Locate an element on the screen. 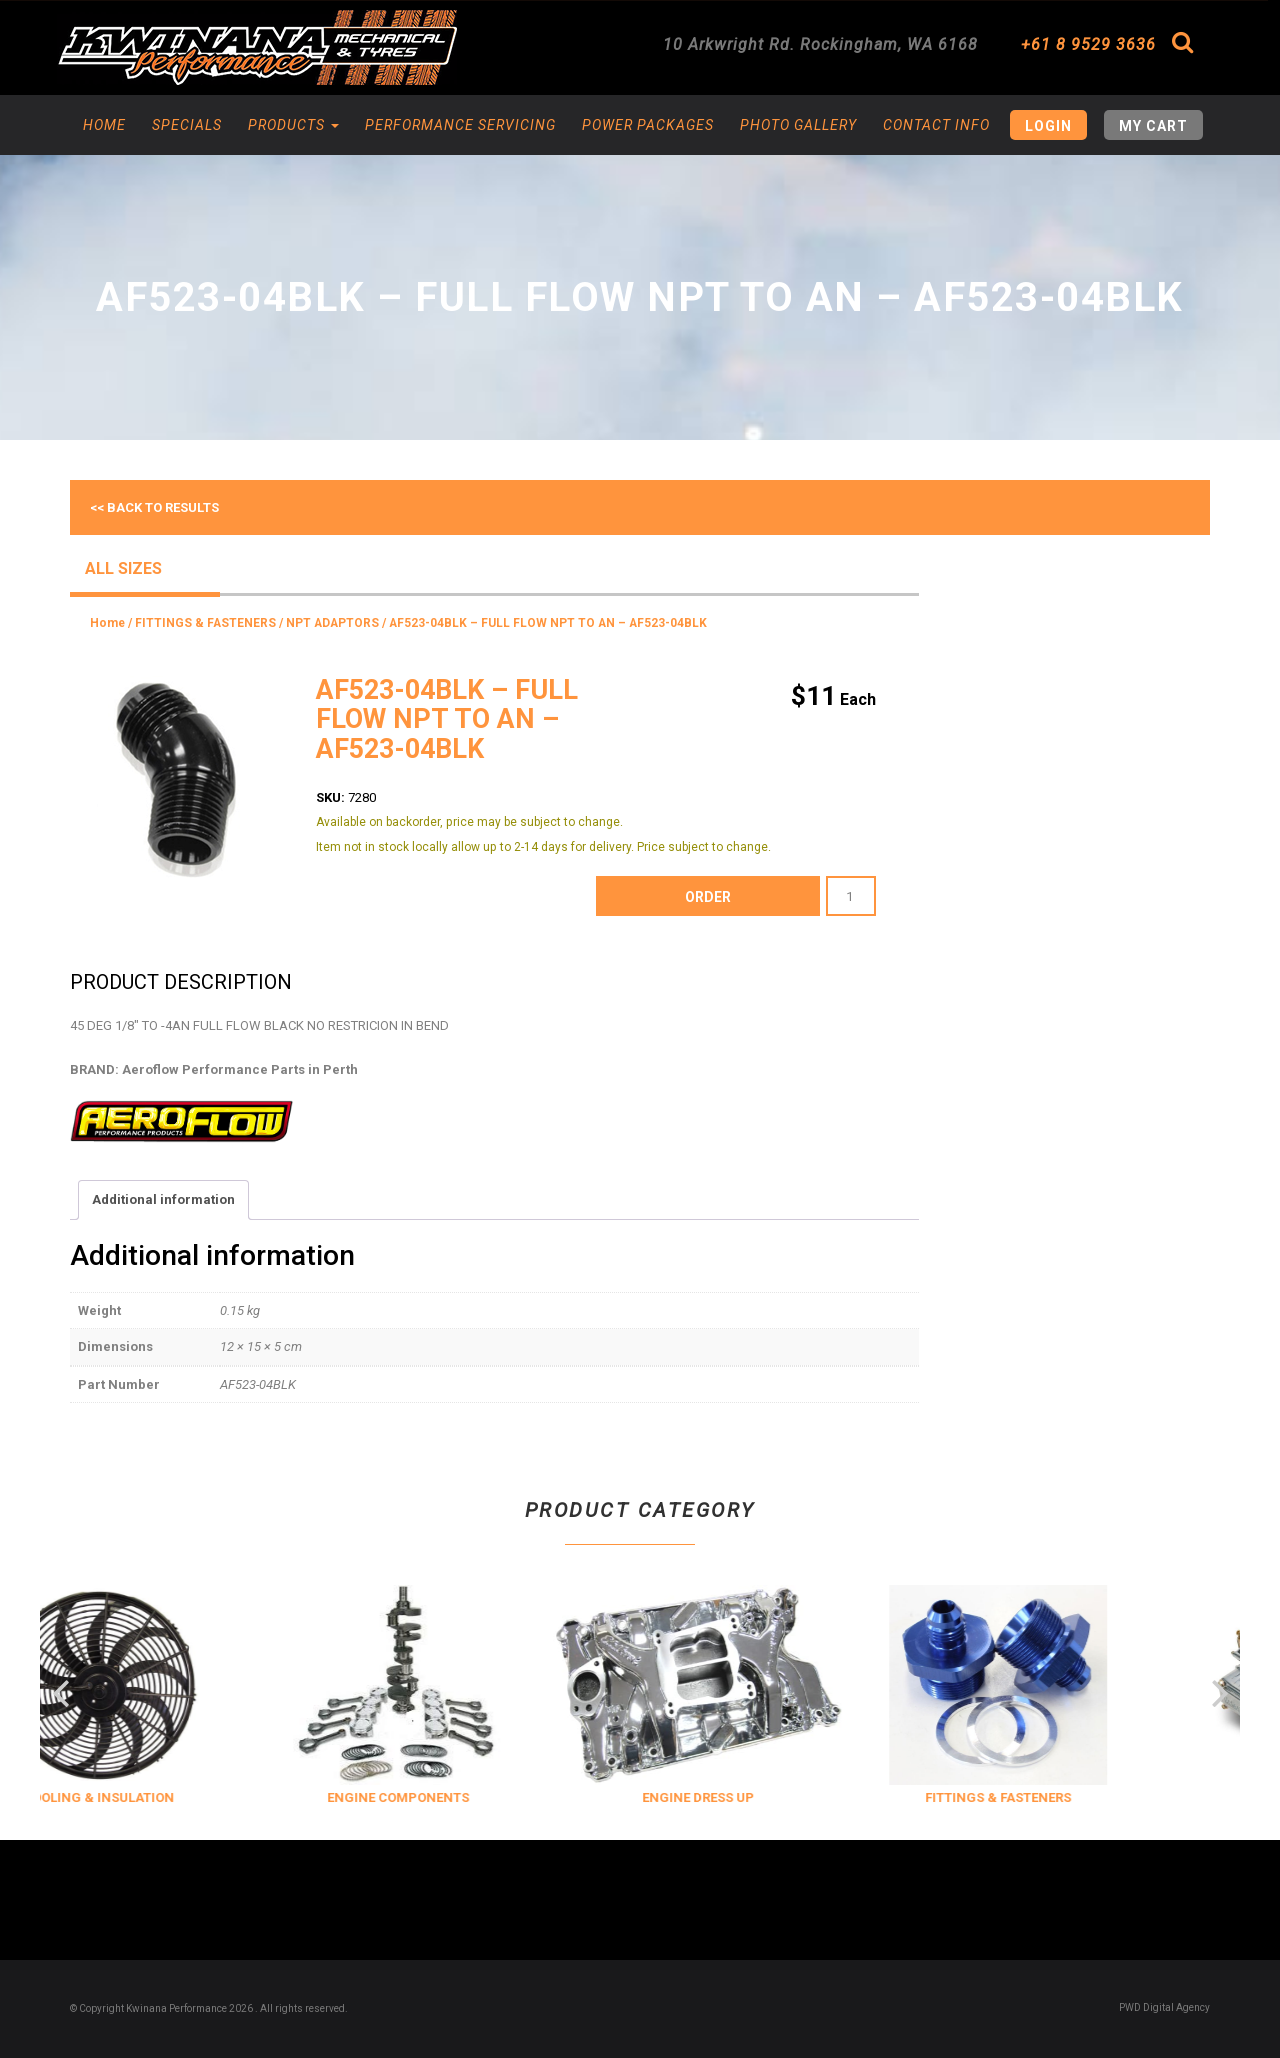 The height and width of the screenshot is (2058, 1280). ENGINE COMPONENTS is located at coordinates (441, 1797).